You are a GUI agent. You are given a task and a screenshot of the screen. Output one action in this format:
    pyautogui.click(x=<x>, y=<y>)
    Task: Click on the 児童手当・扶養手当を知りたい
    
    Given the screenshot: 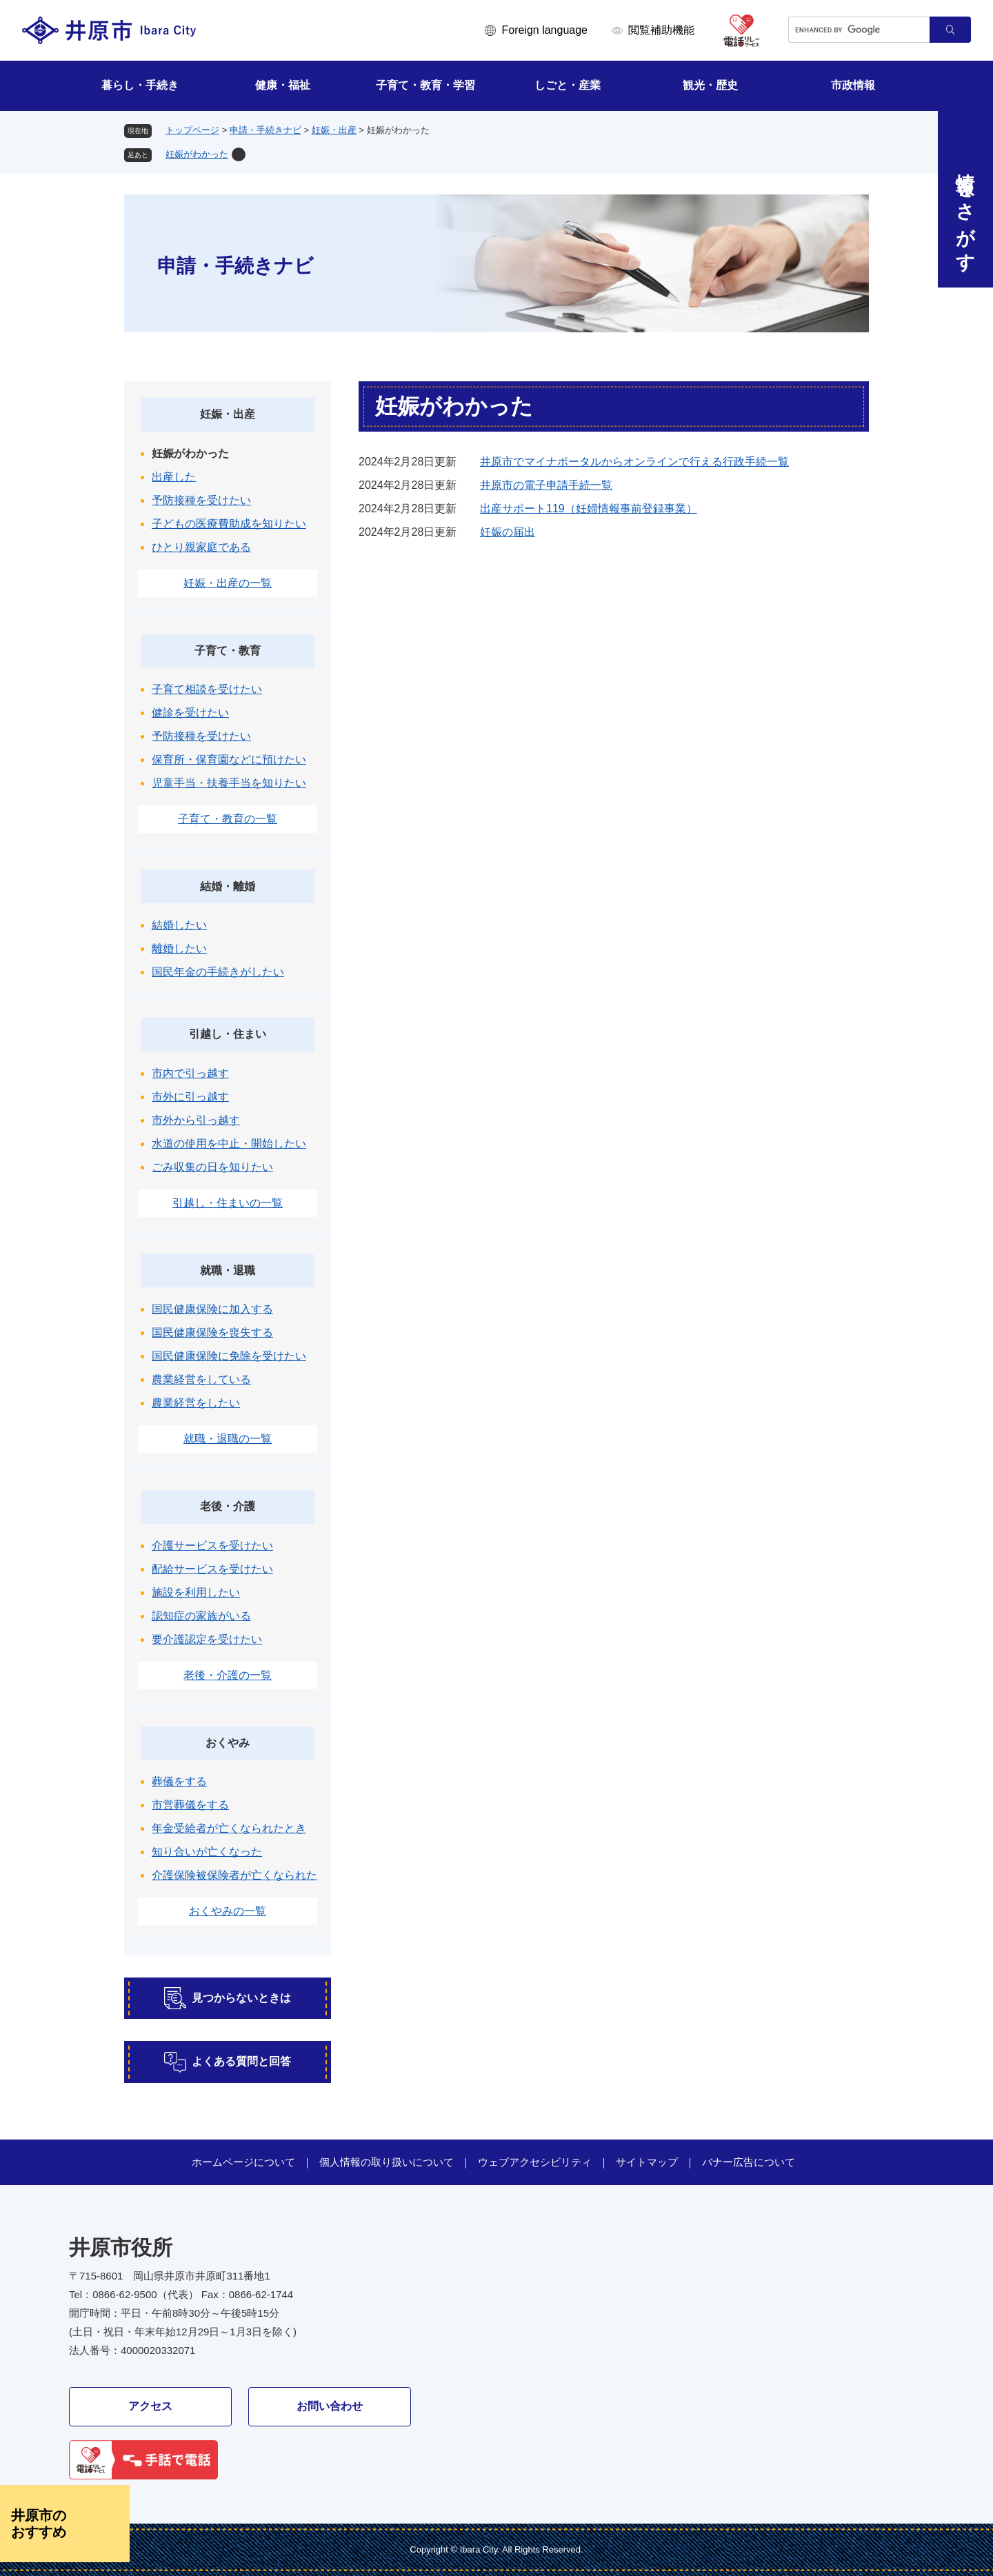 What is the action you would take?
    pyautogui.click(x=229, y=783)
    